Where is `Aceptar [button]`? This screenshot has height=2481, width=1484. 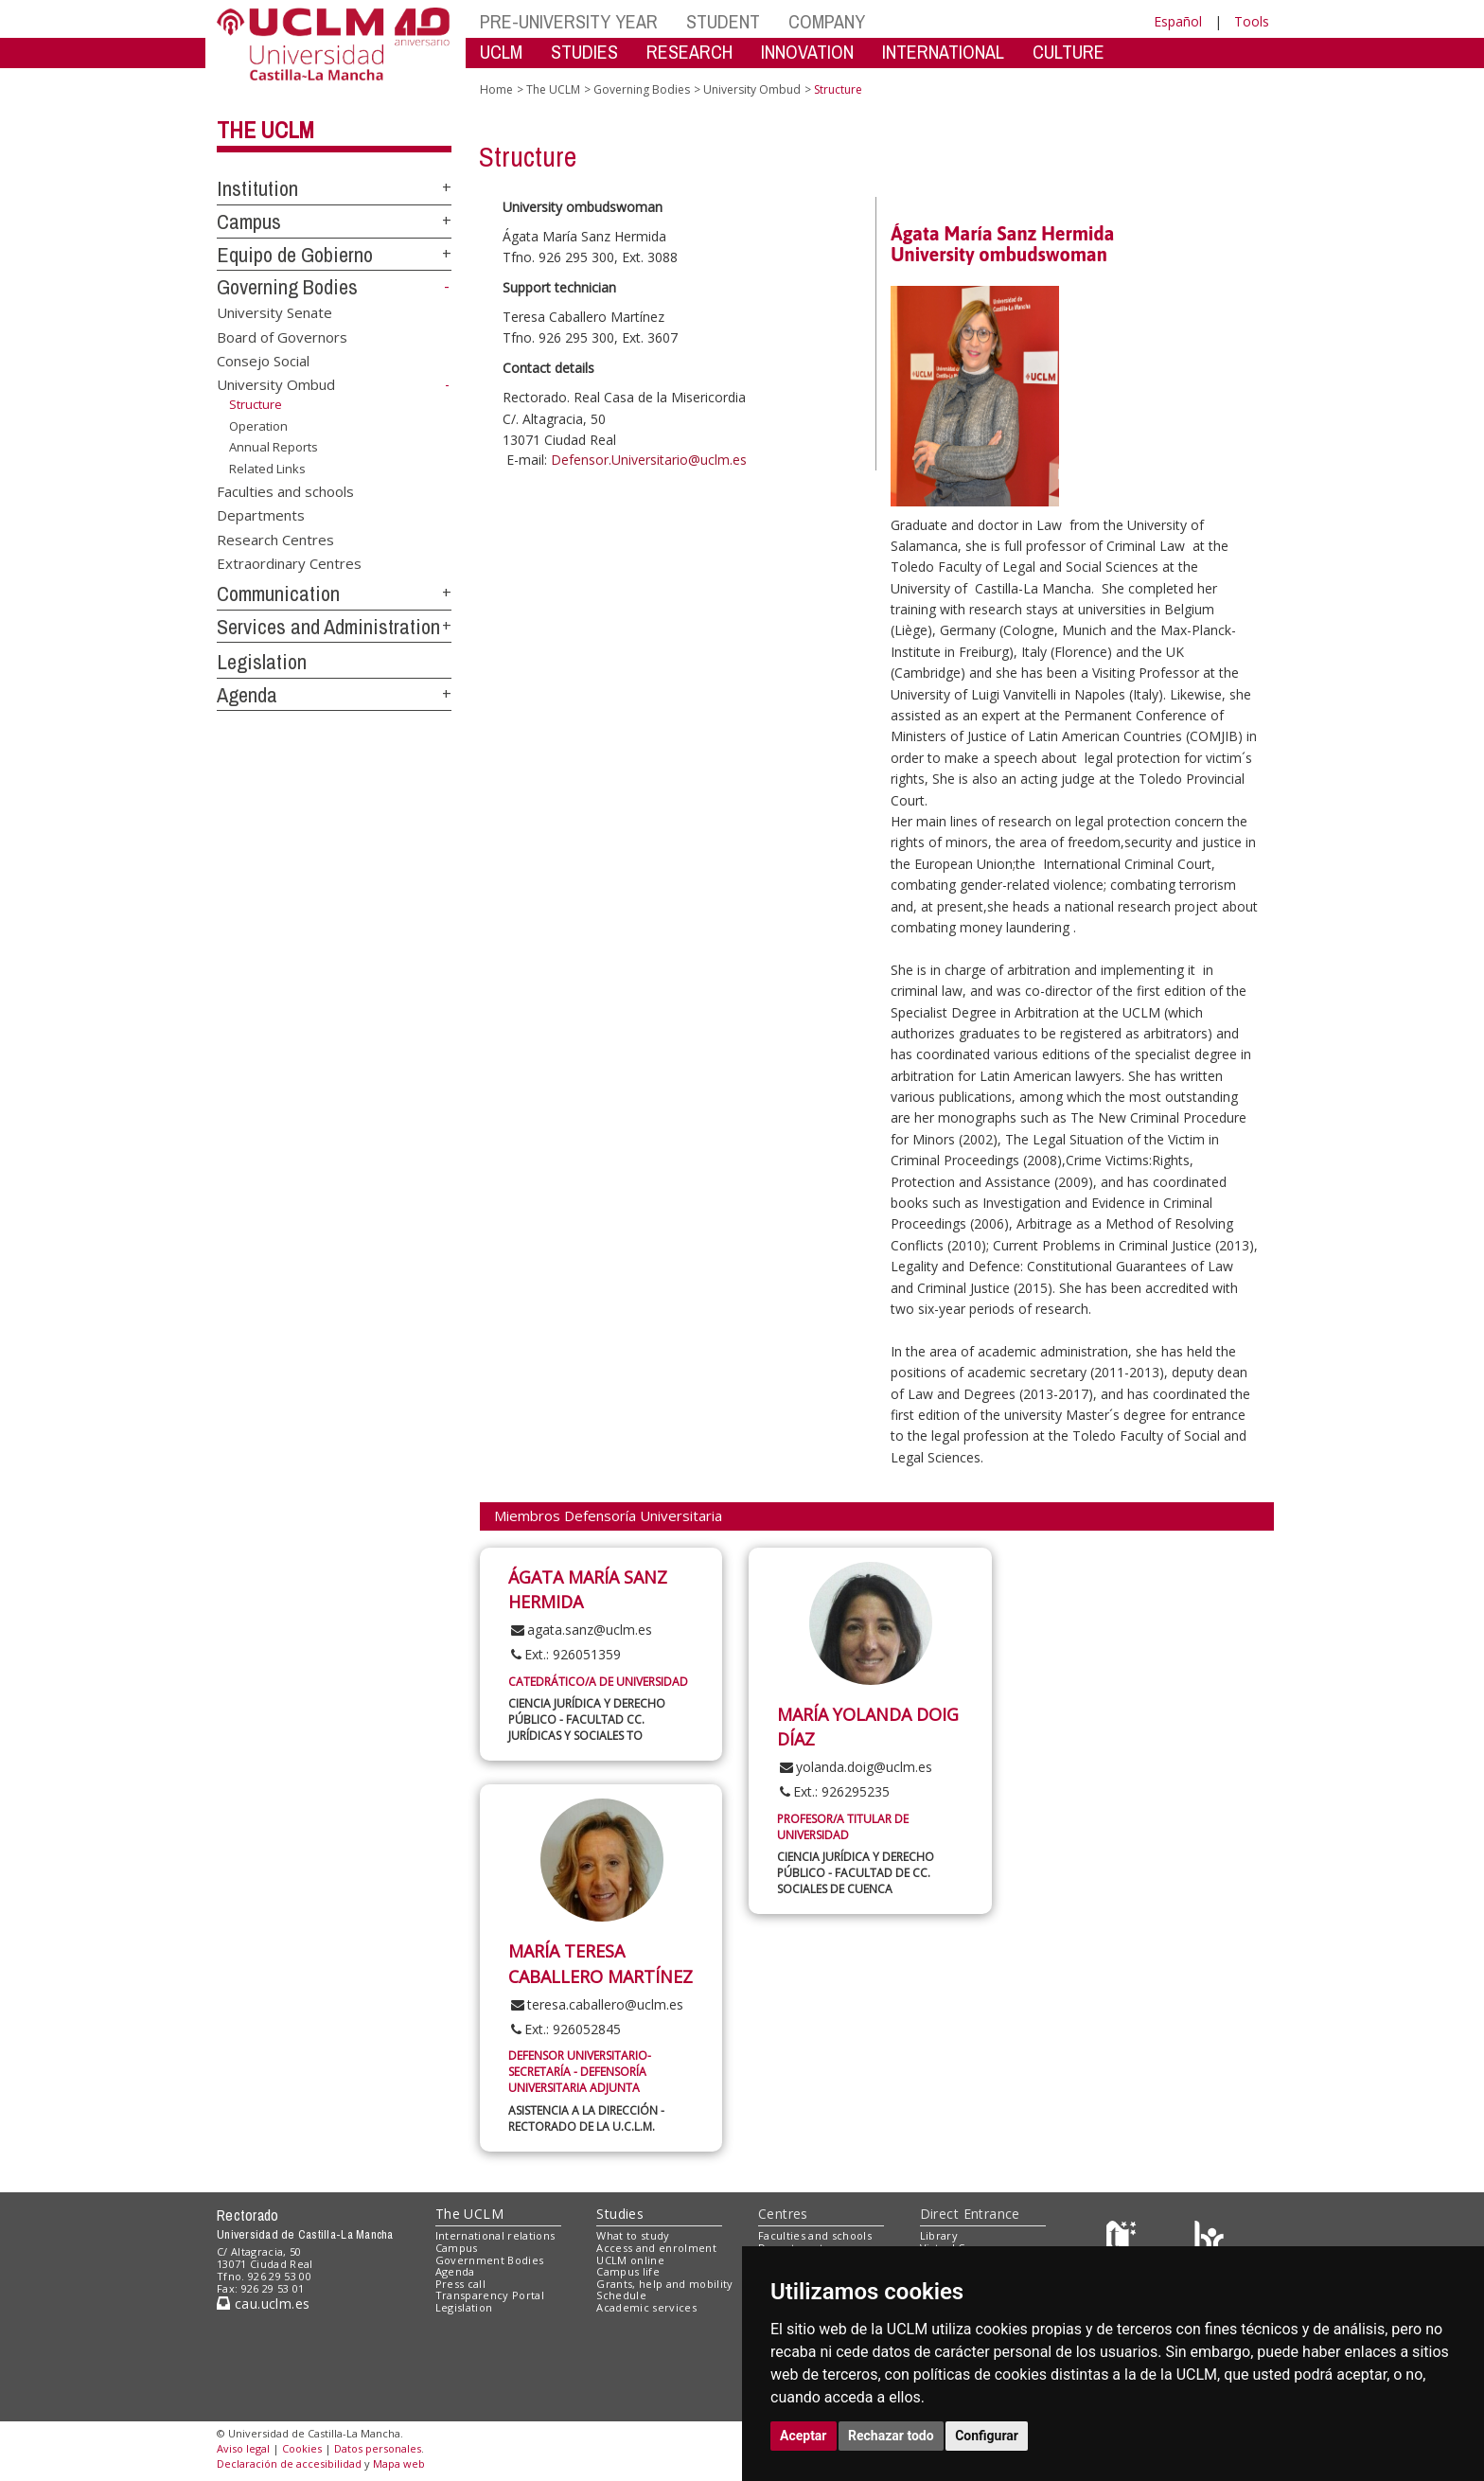
Aceptar [button] is located at coordinates (803, 2435).